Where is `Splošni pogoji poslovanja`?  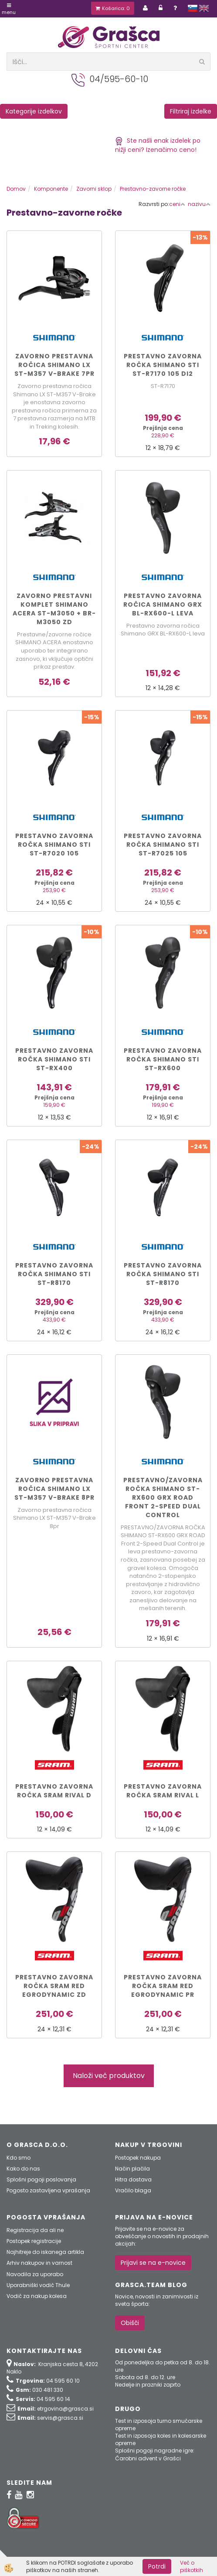 Splošni pogoji poslovanja is located at coordinates (41, 2179).